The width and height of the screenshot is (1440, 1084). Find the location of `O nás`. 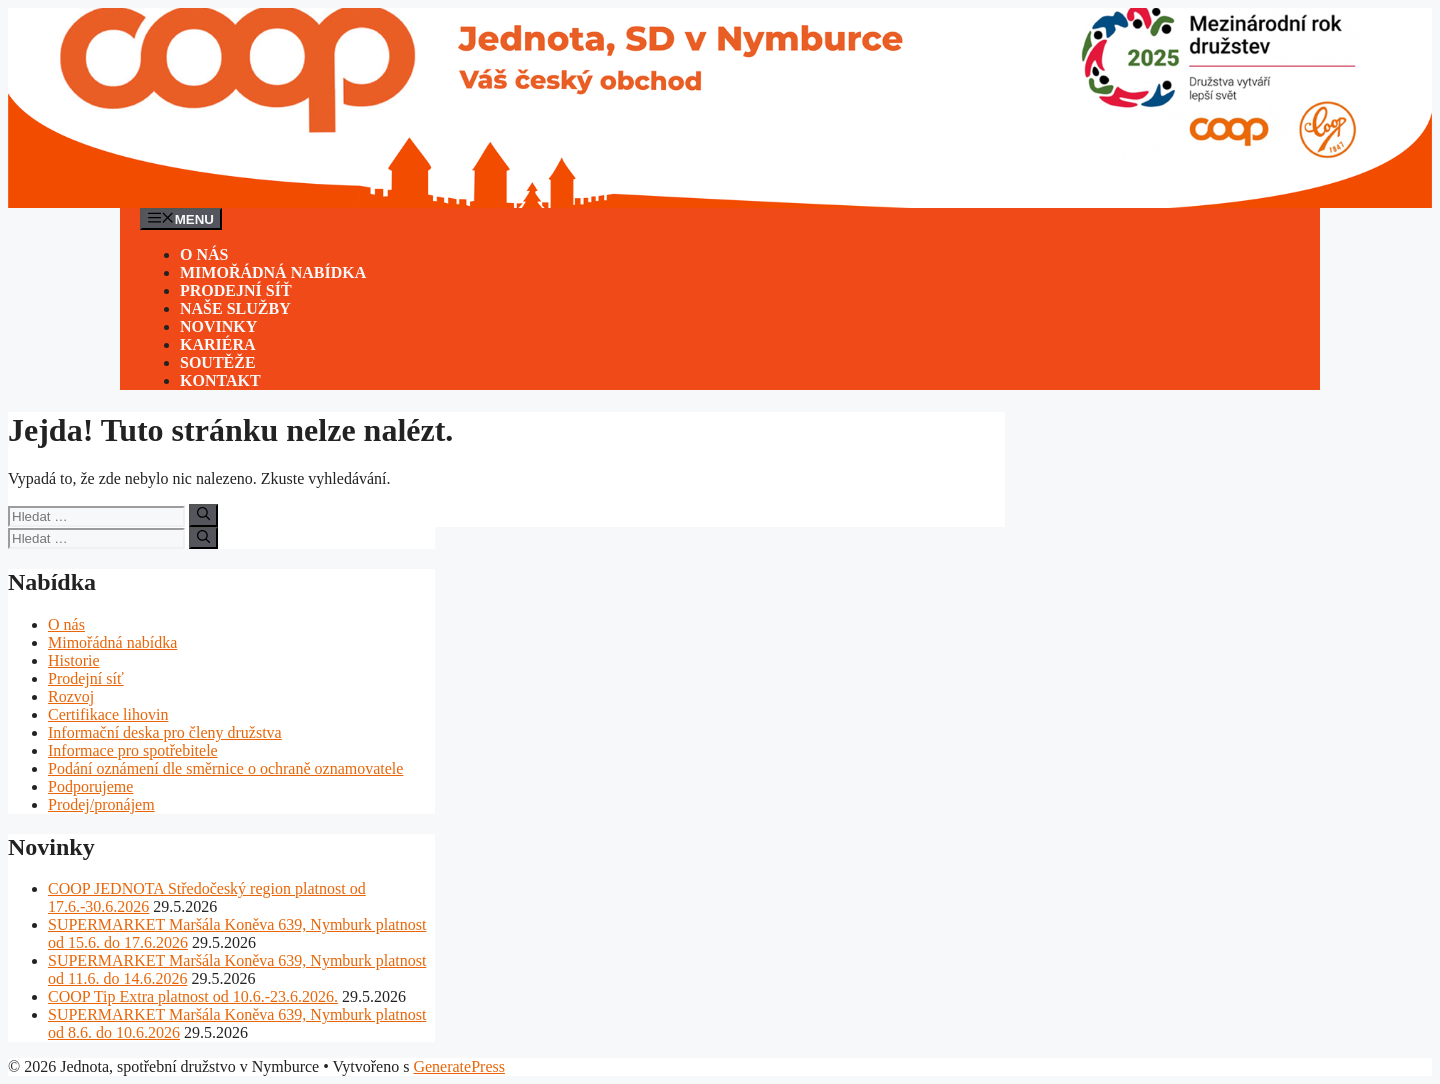

O nás is located at coordinates (204, 254).